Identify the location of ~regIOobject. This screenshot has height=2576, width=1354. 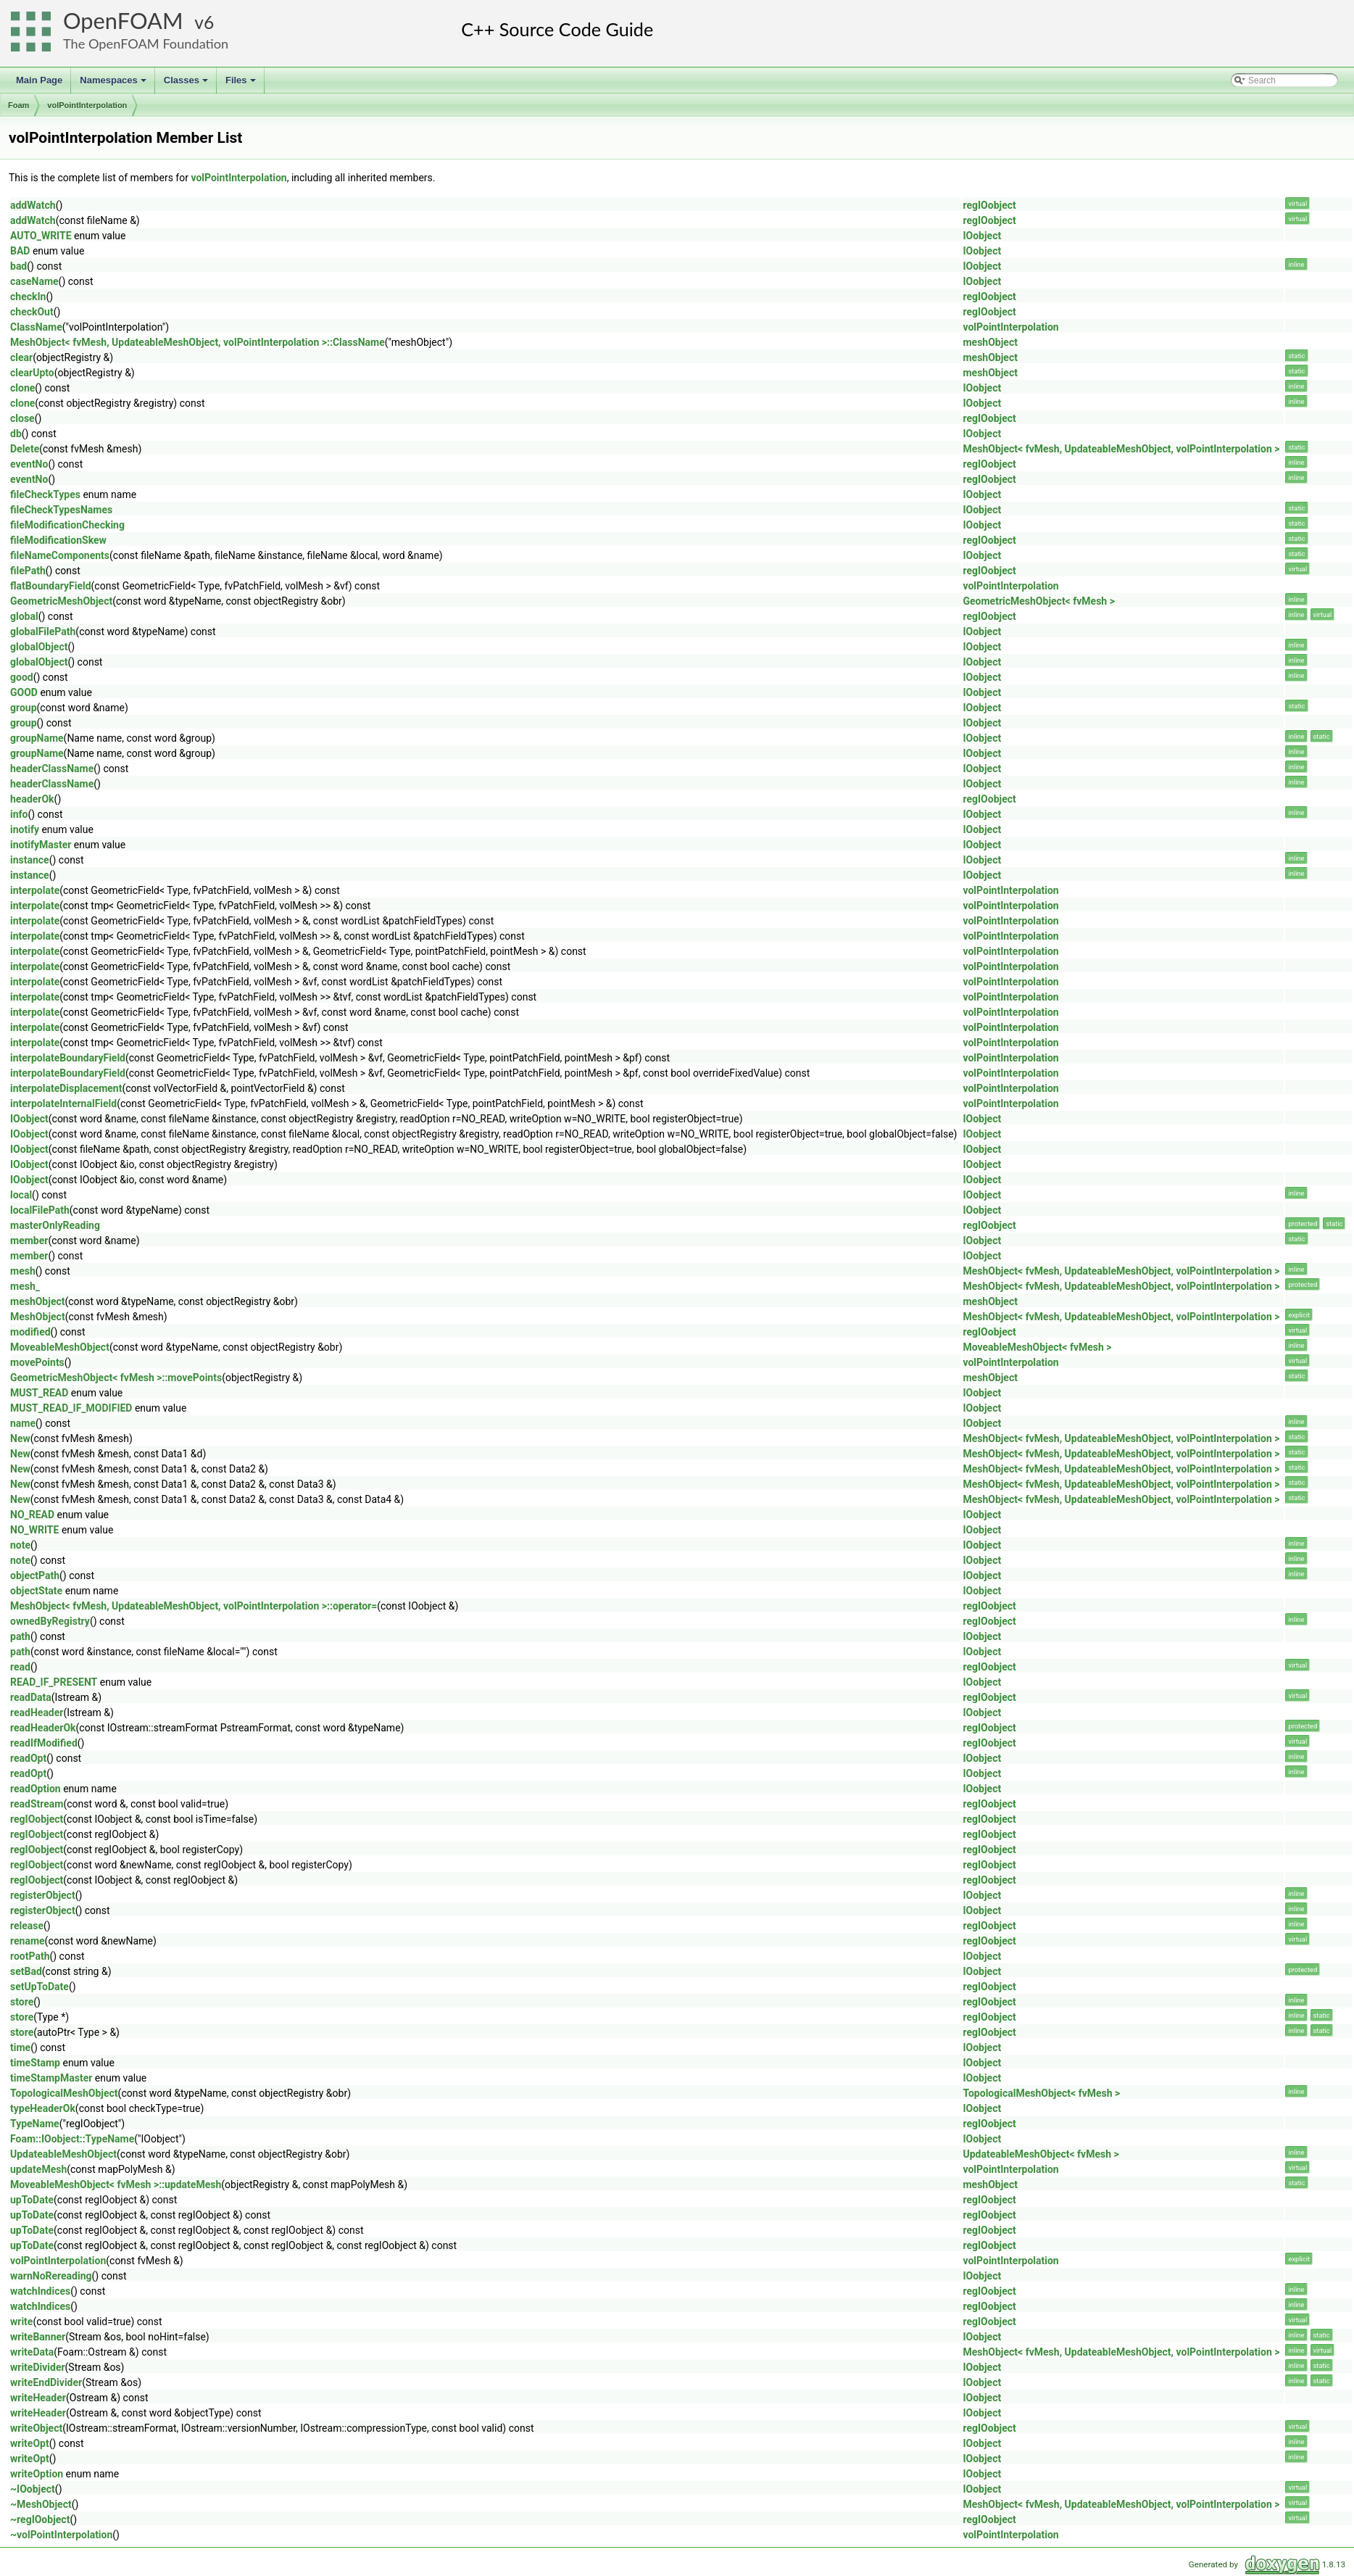
(40, 2519).